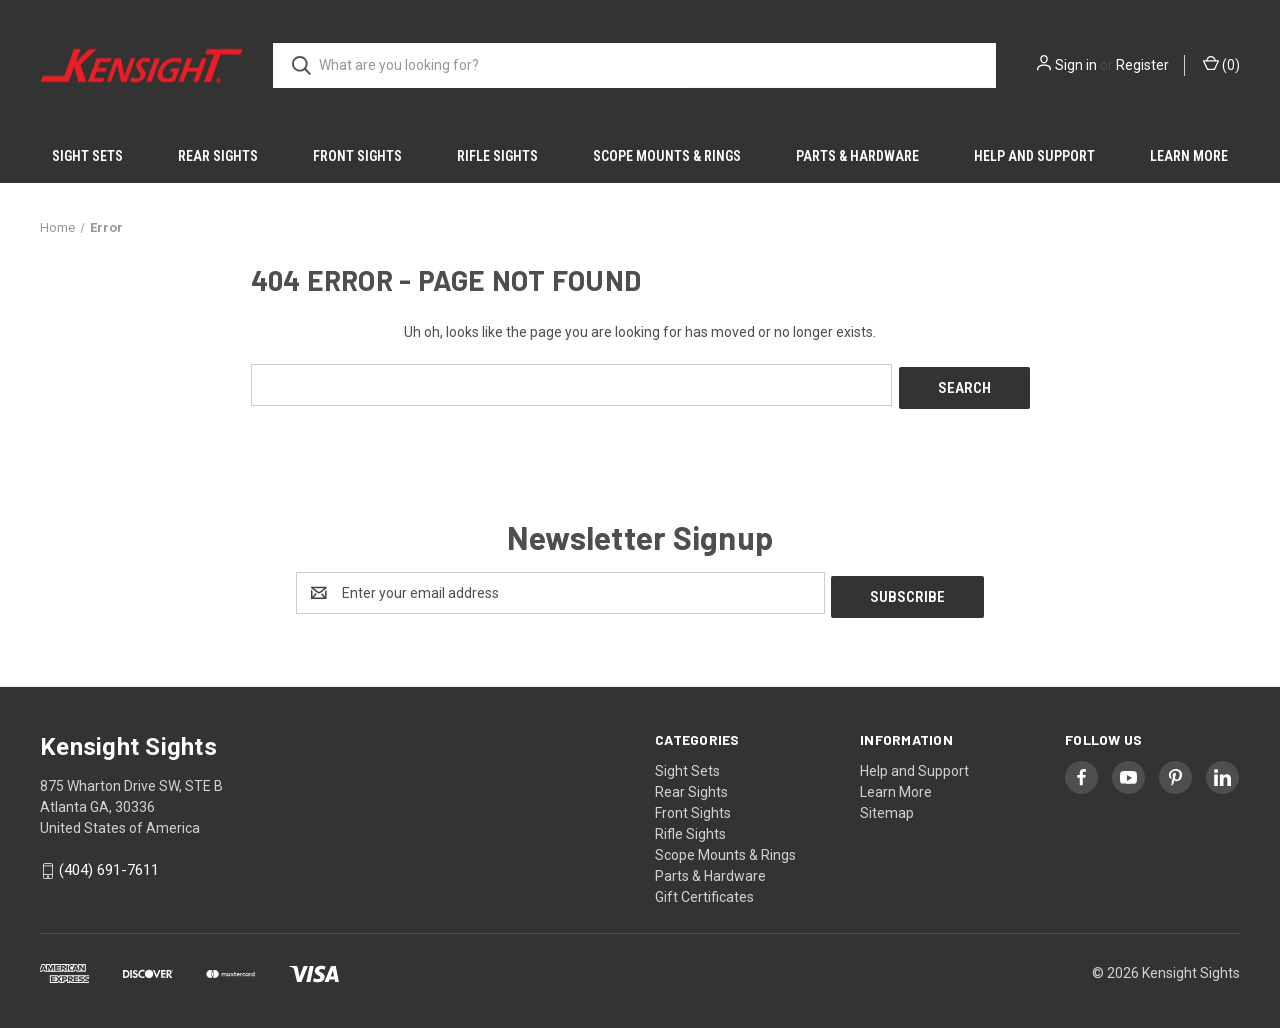 Image resolution: width=1280 pixels, height=1028 pixels. I want to click on Rifle Sights, so click(497, 156).